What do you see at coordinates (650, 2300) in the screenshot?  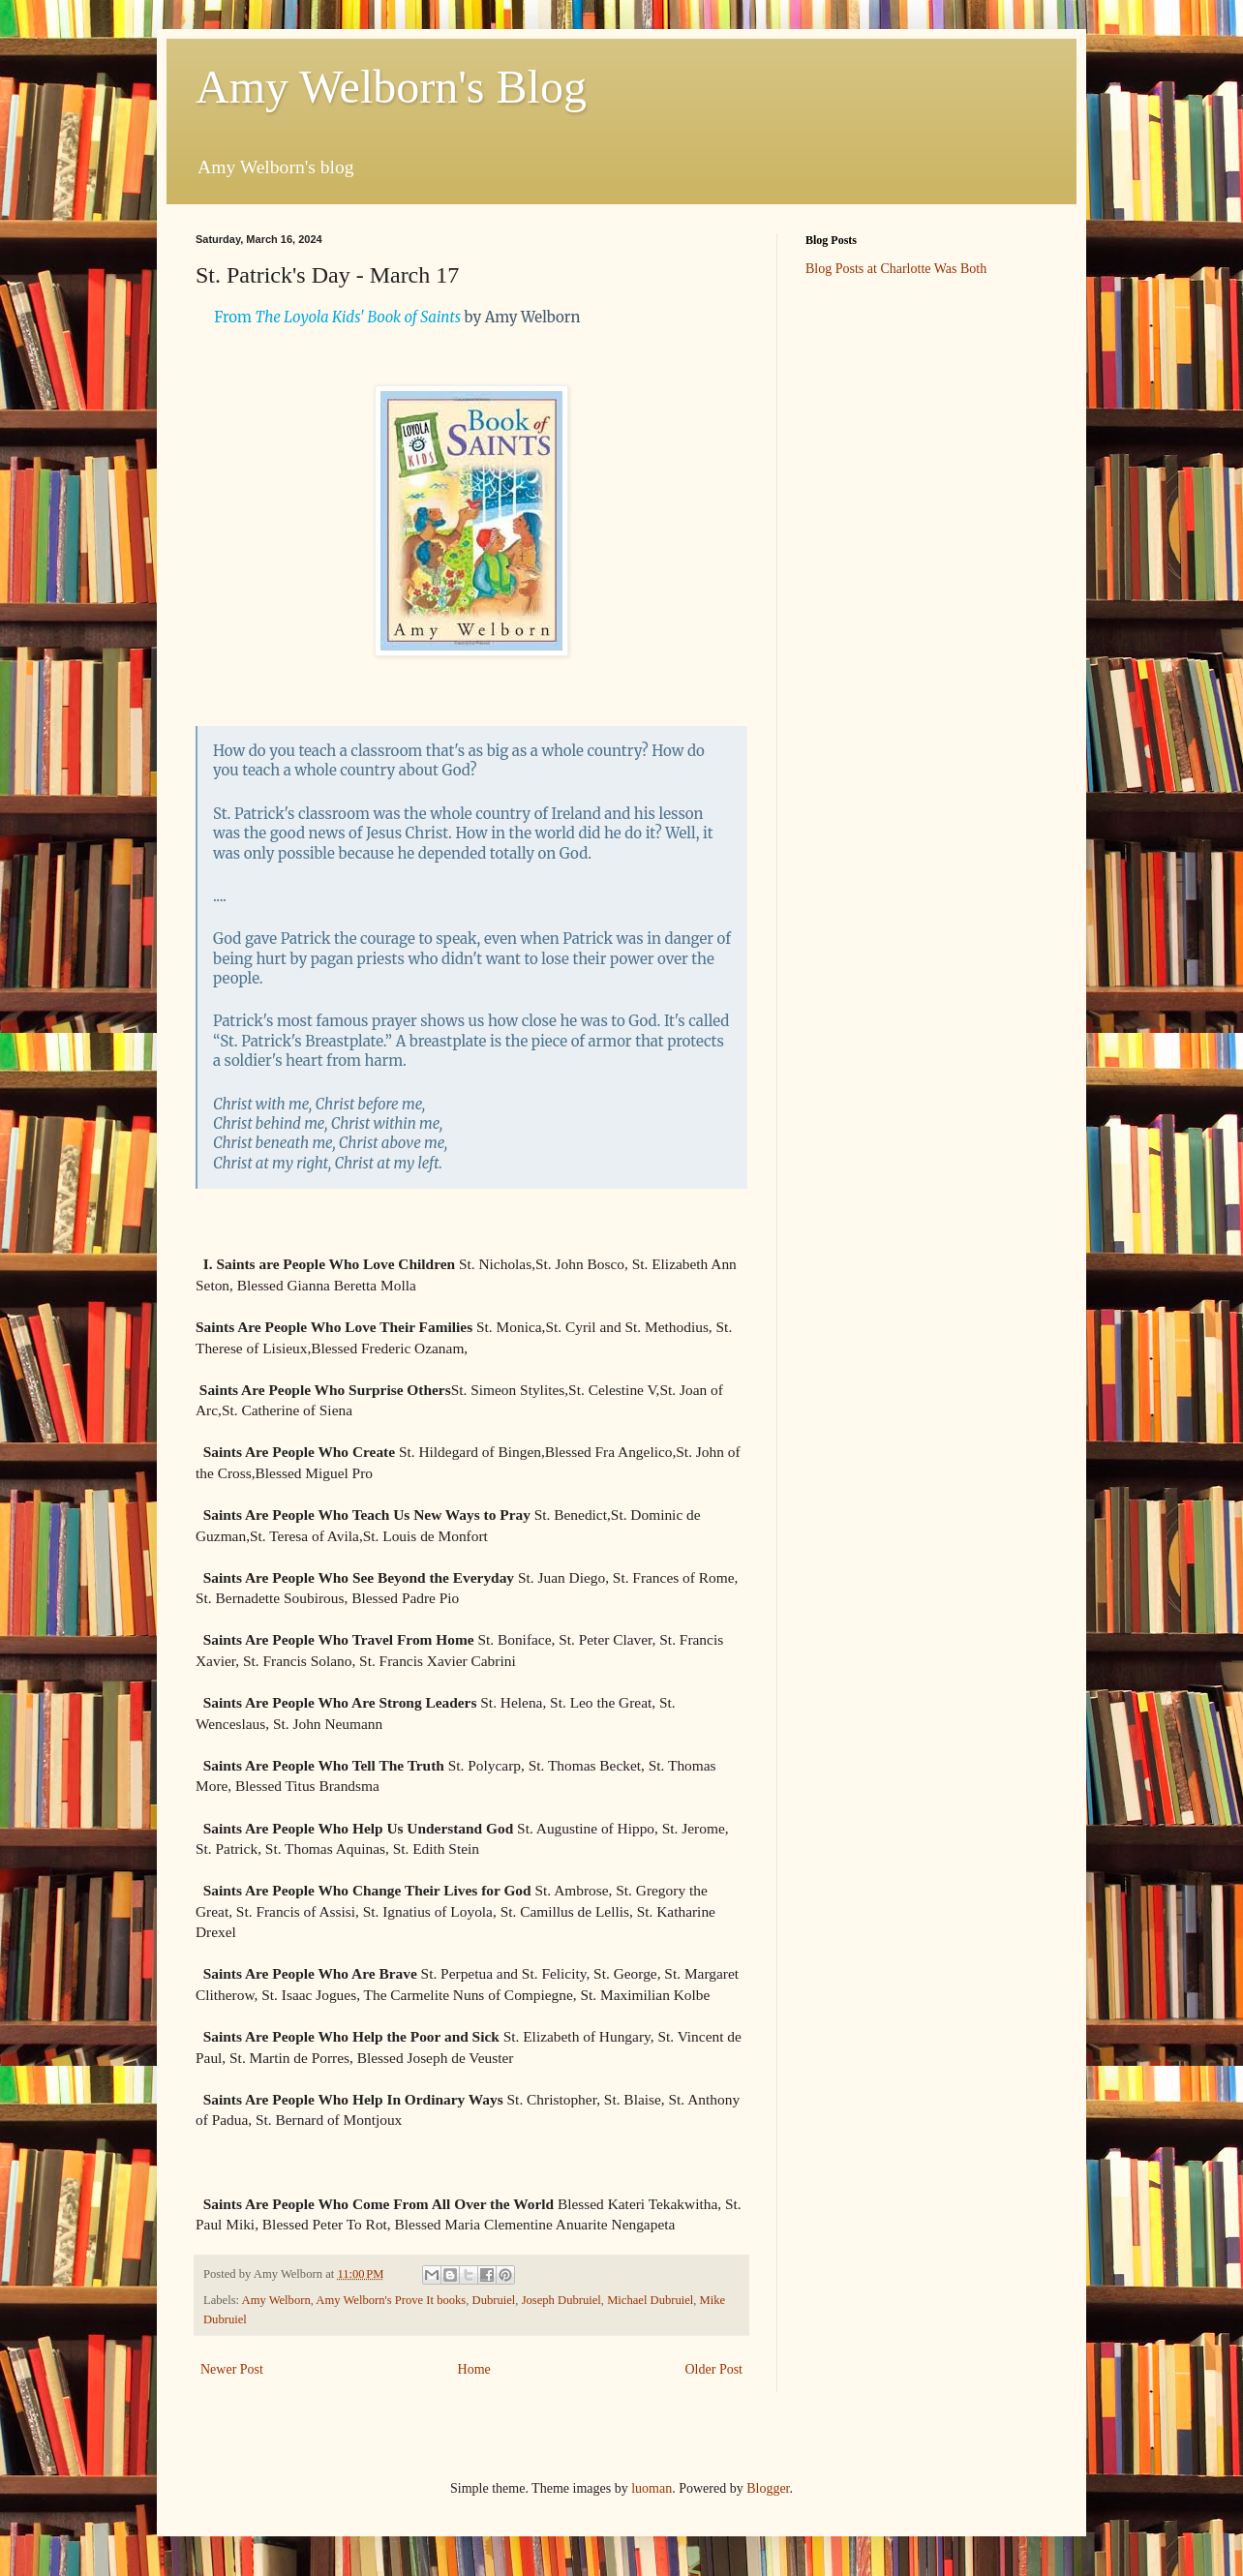 I see `Michael Dubruiel` at bounding box center [650, 2300].